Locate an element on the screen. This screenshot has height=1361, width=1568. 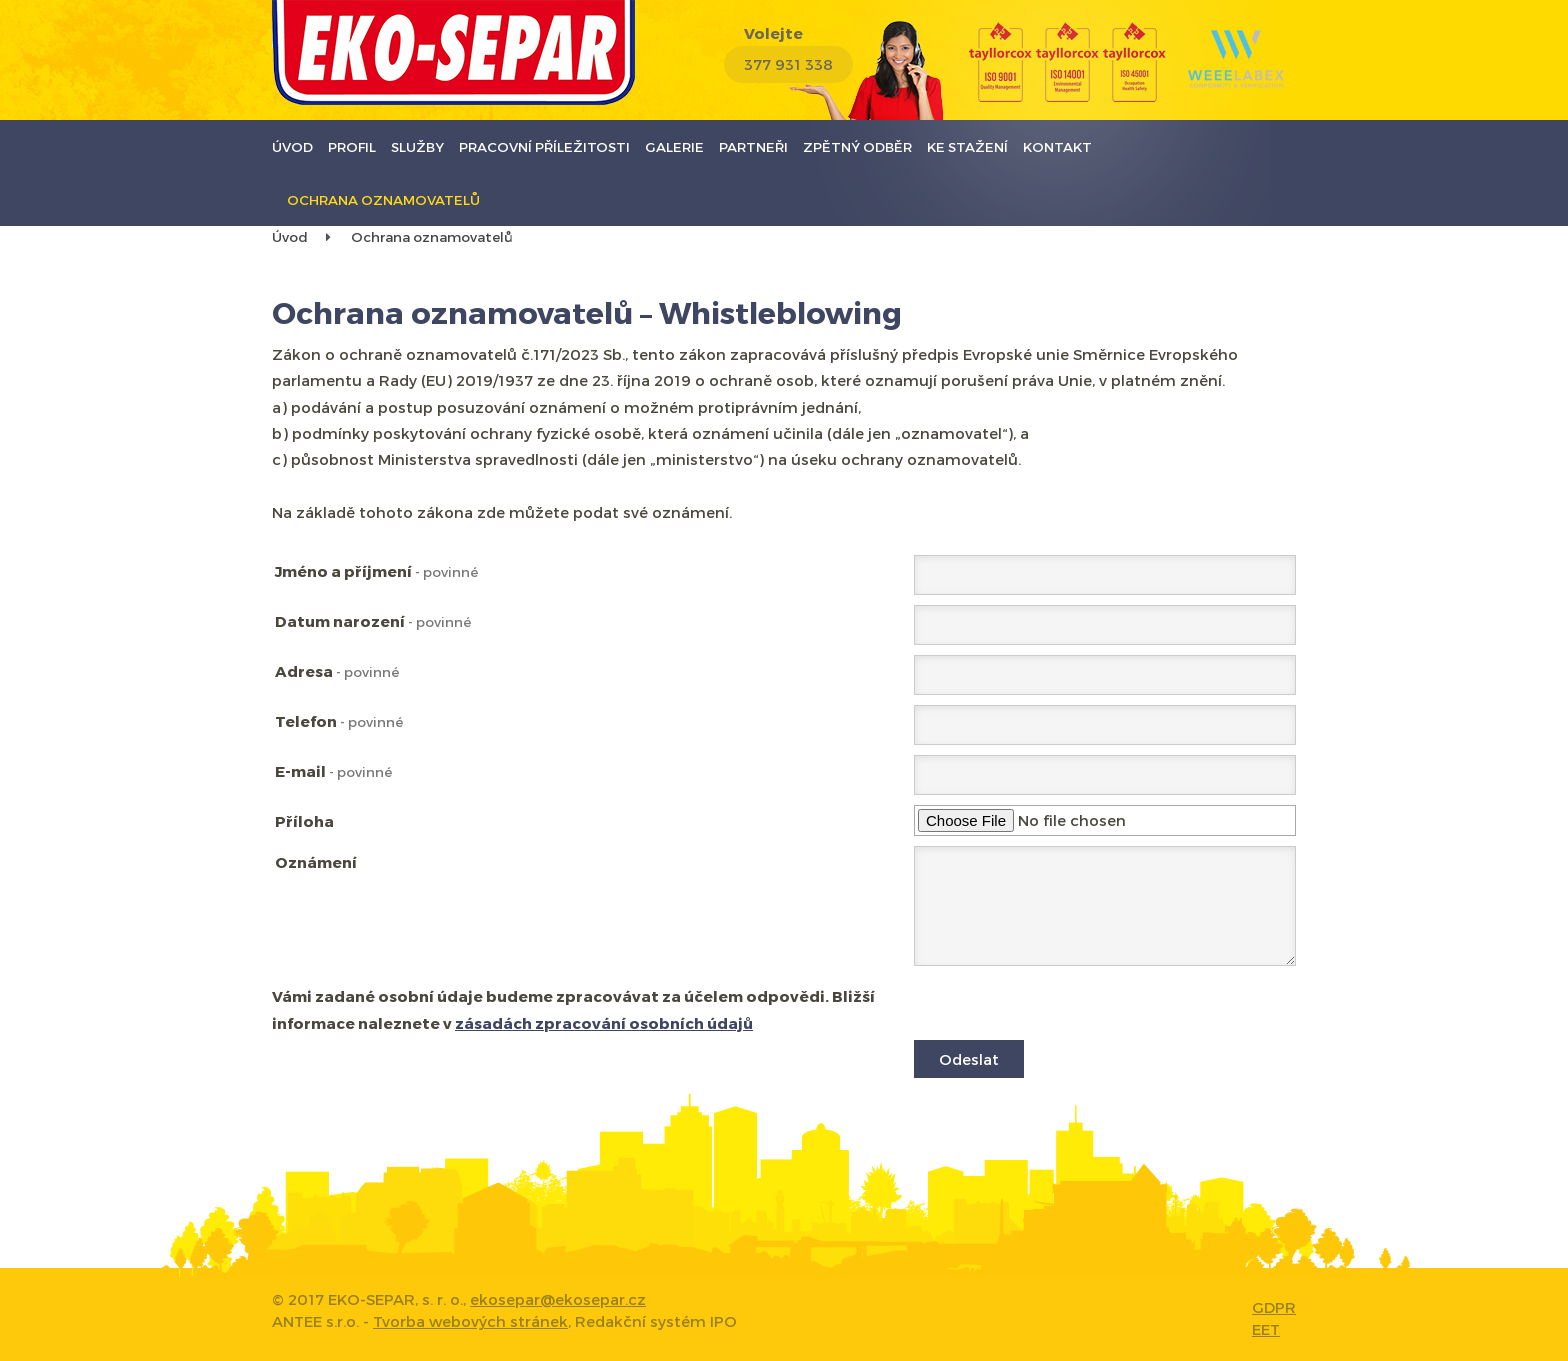
Úvod is located at coordinates (292, 146).